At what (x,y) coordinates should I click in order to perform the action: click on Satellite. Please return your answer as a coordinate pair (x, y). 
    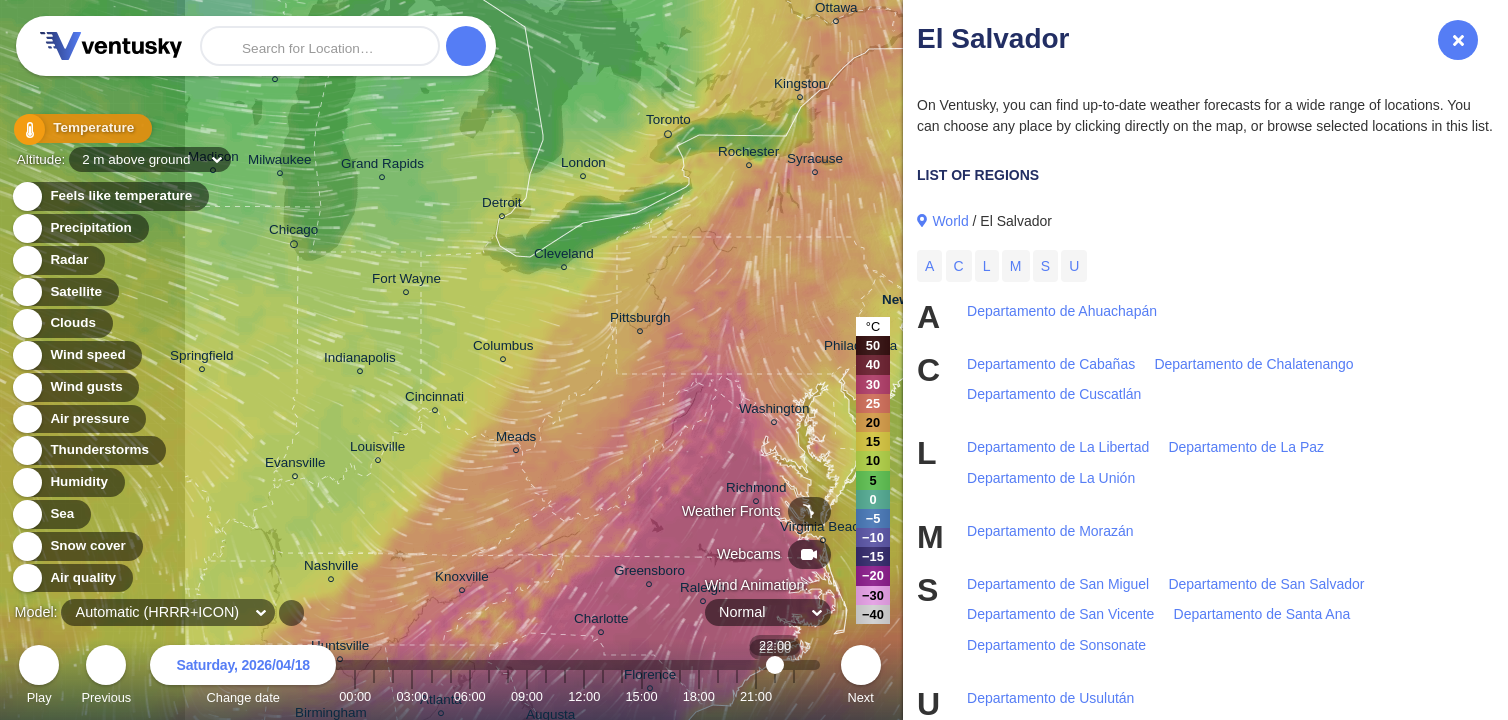
    Looking at the image, I should click on (64, 292).